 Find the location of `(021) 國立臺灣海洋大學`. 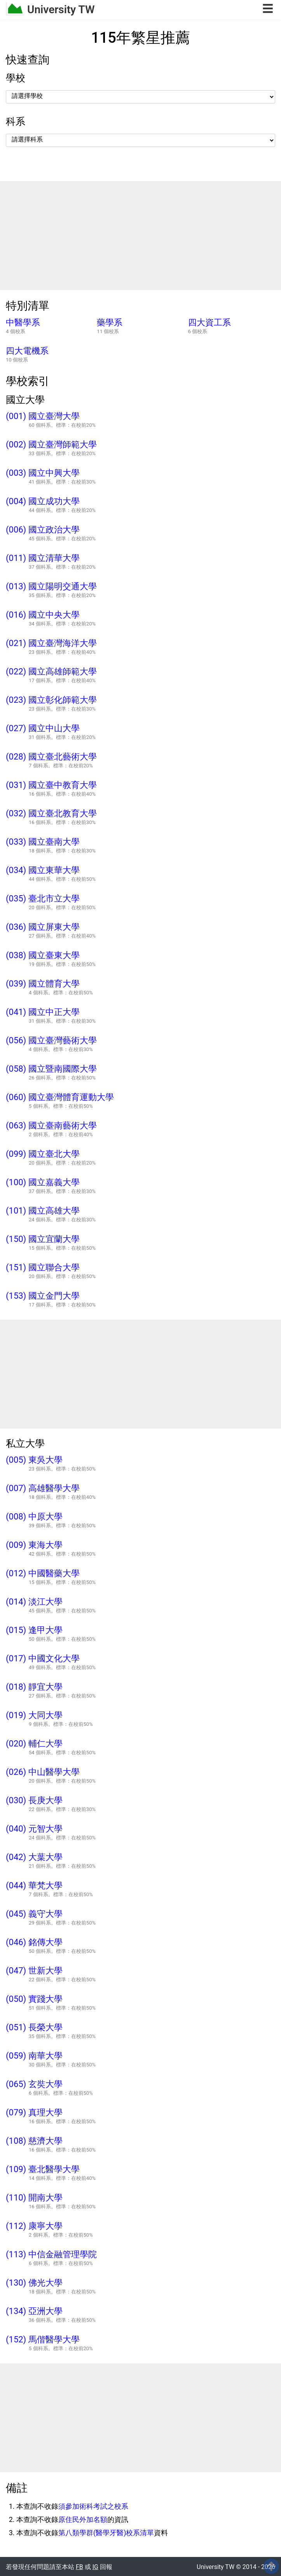

(021) 國立臺灣海洋大學 is located at coordinates (51, 643).